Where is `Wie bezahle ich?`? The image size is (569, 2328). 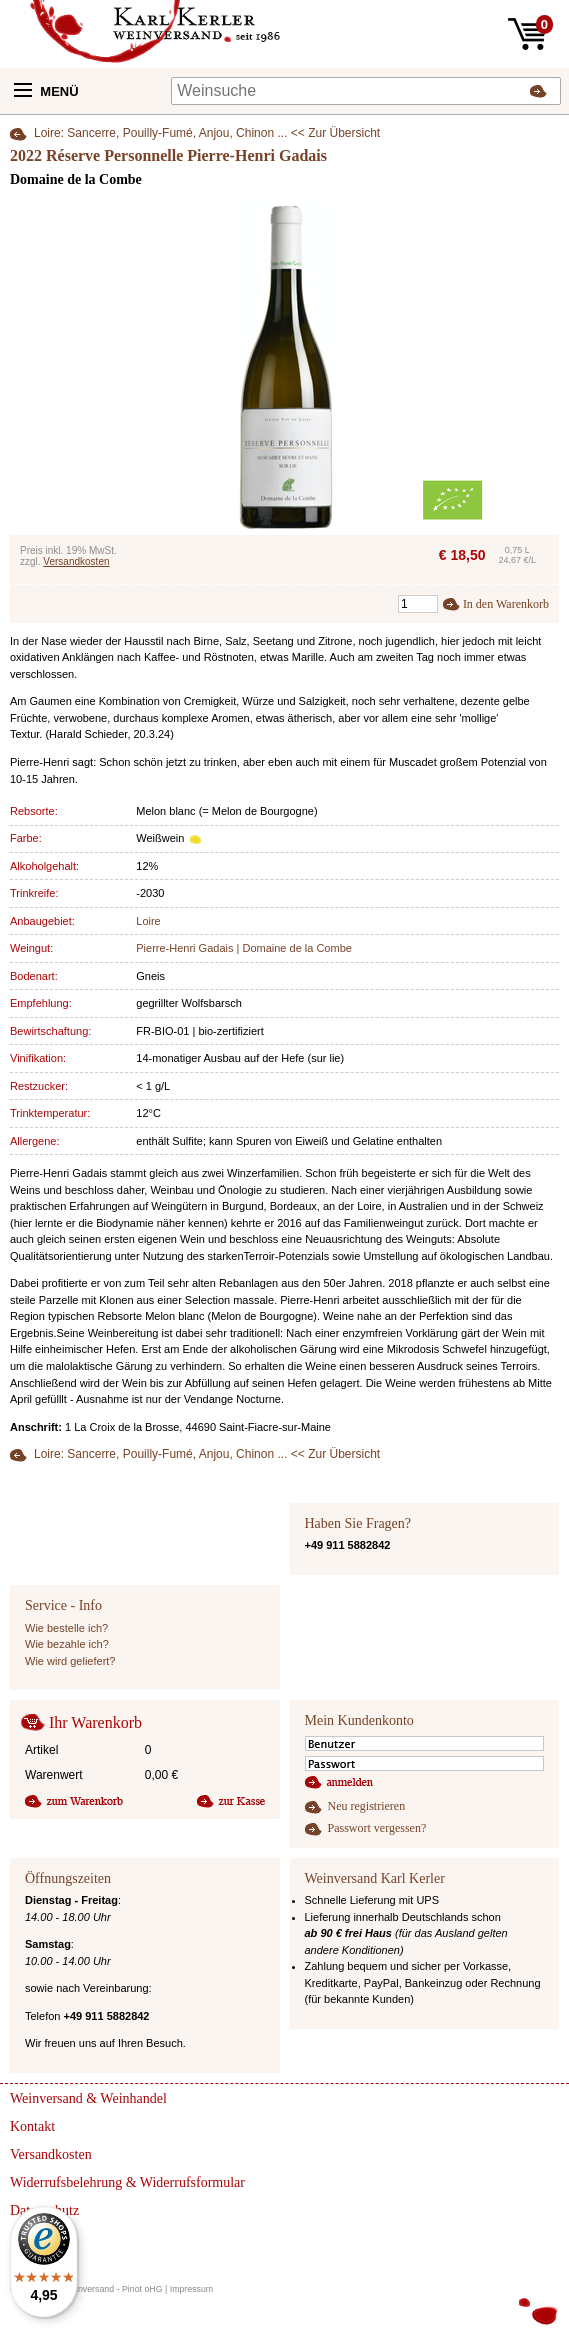 Wie bezahle ich? is located at coordinates (67, 1644).